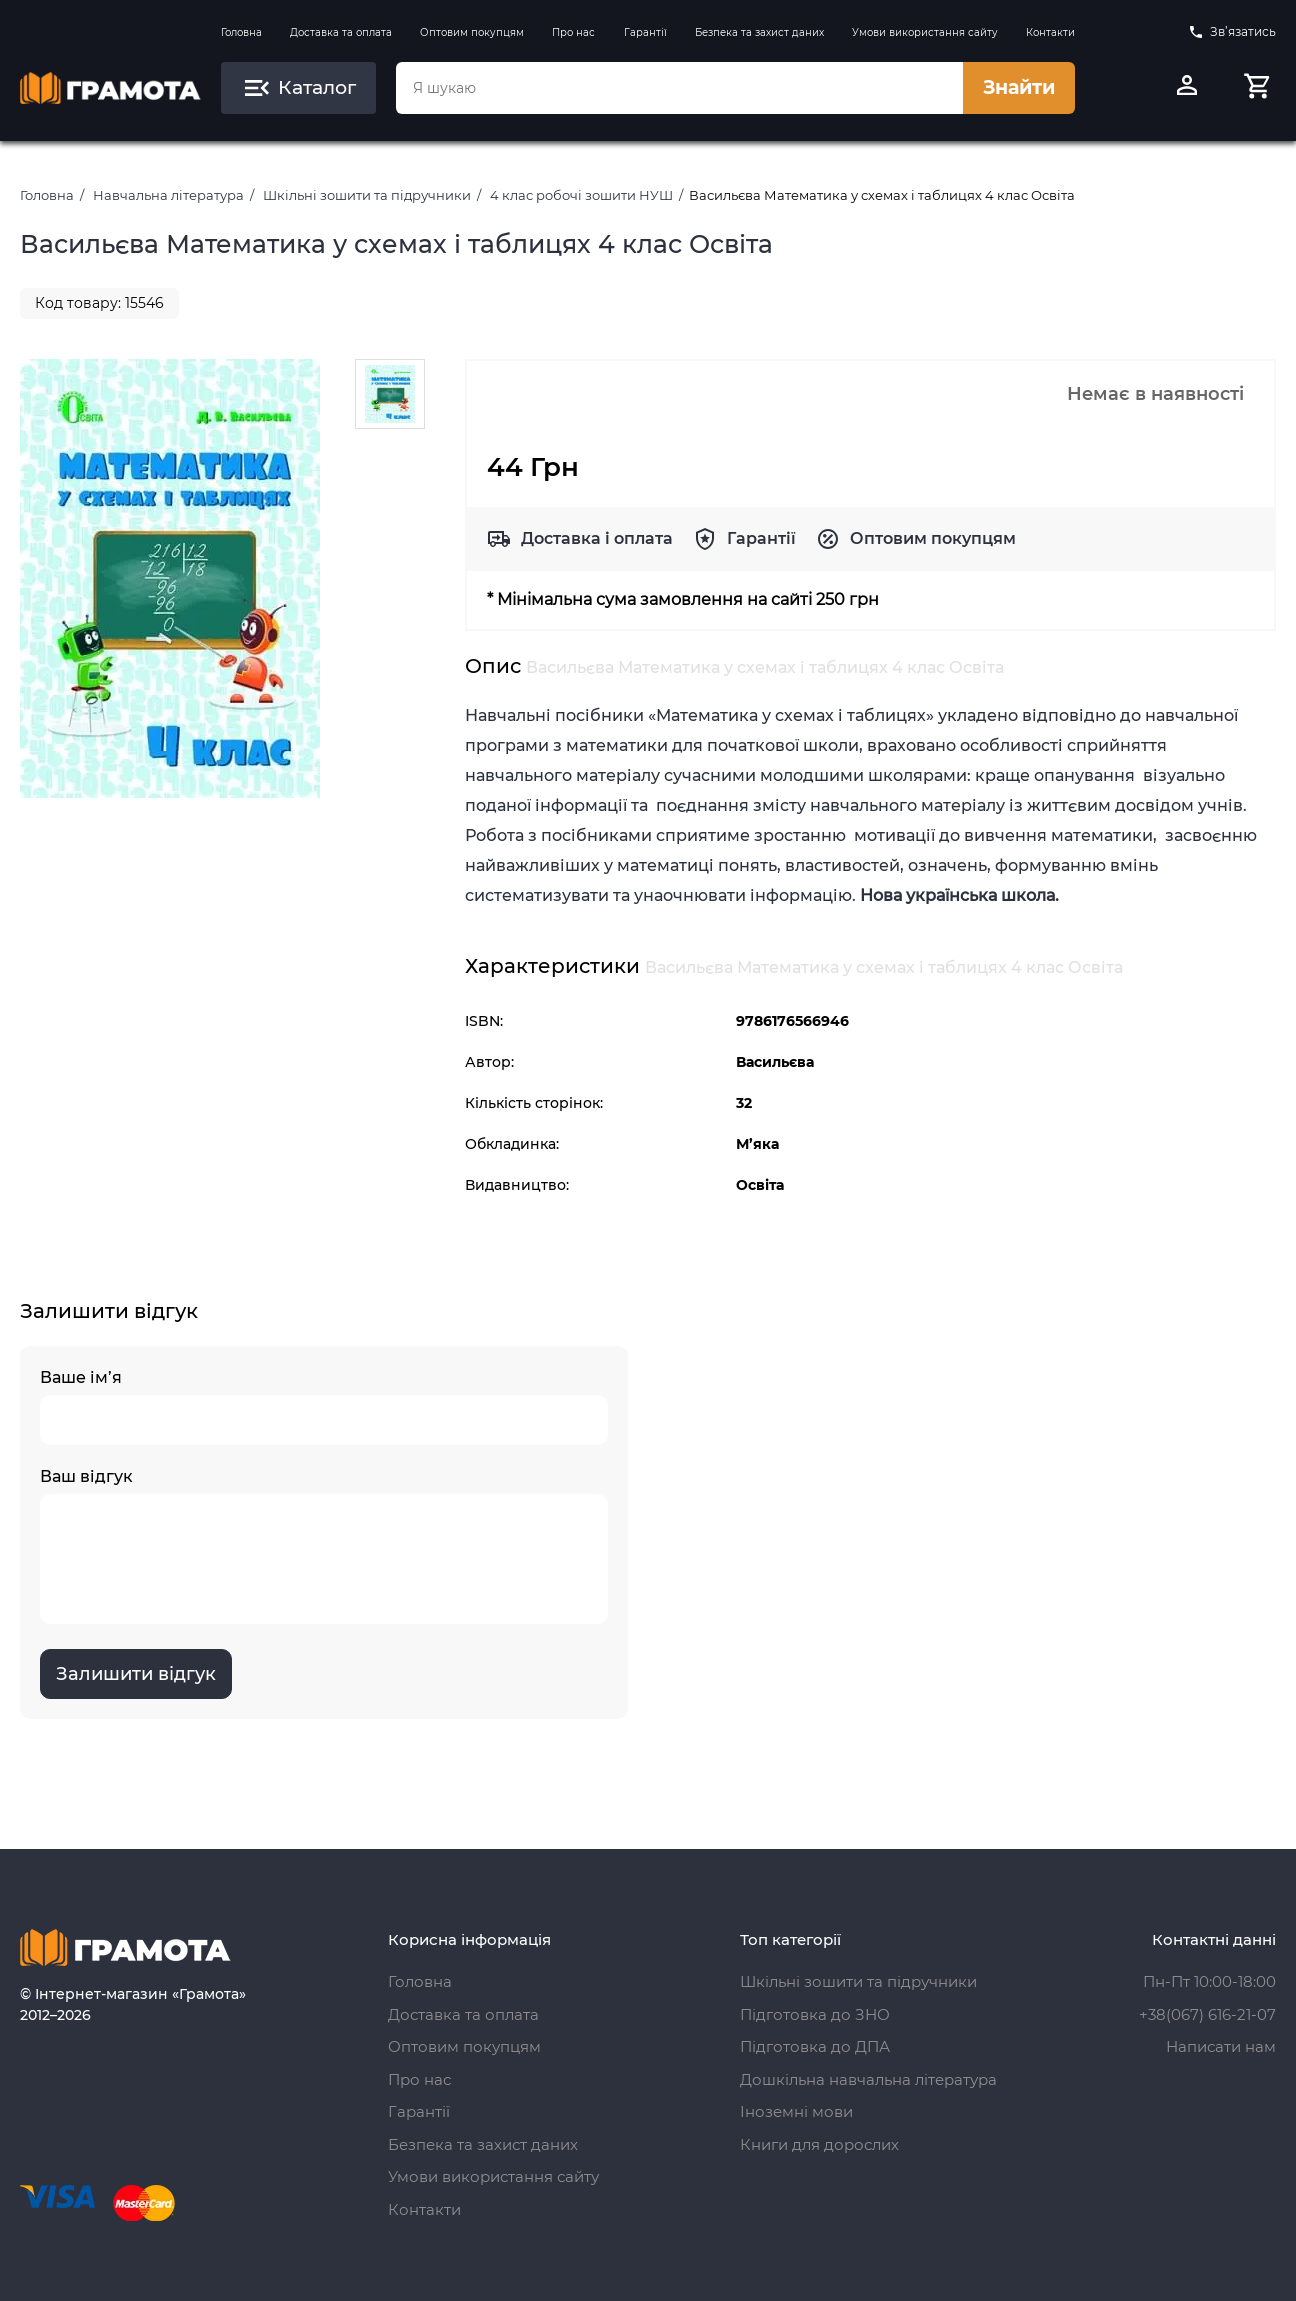 The height and width of the screenshot is (2301, 1296). What do you see at coordinates (324, 1545) in the screenshot?
I see `Ваш відгук` at bounding box center [324, 1545].